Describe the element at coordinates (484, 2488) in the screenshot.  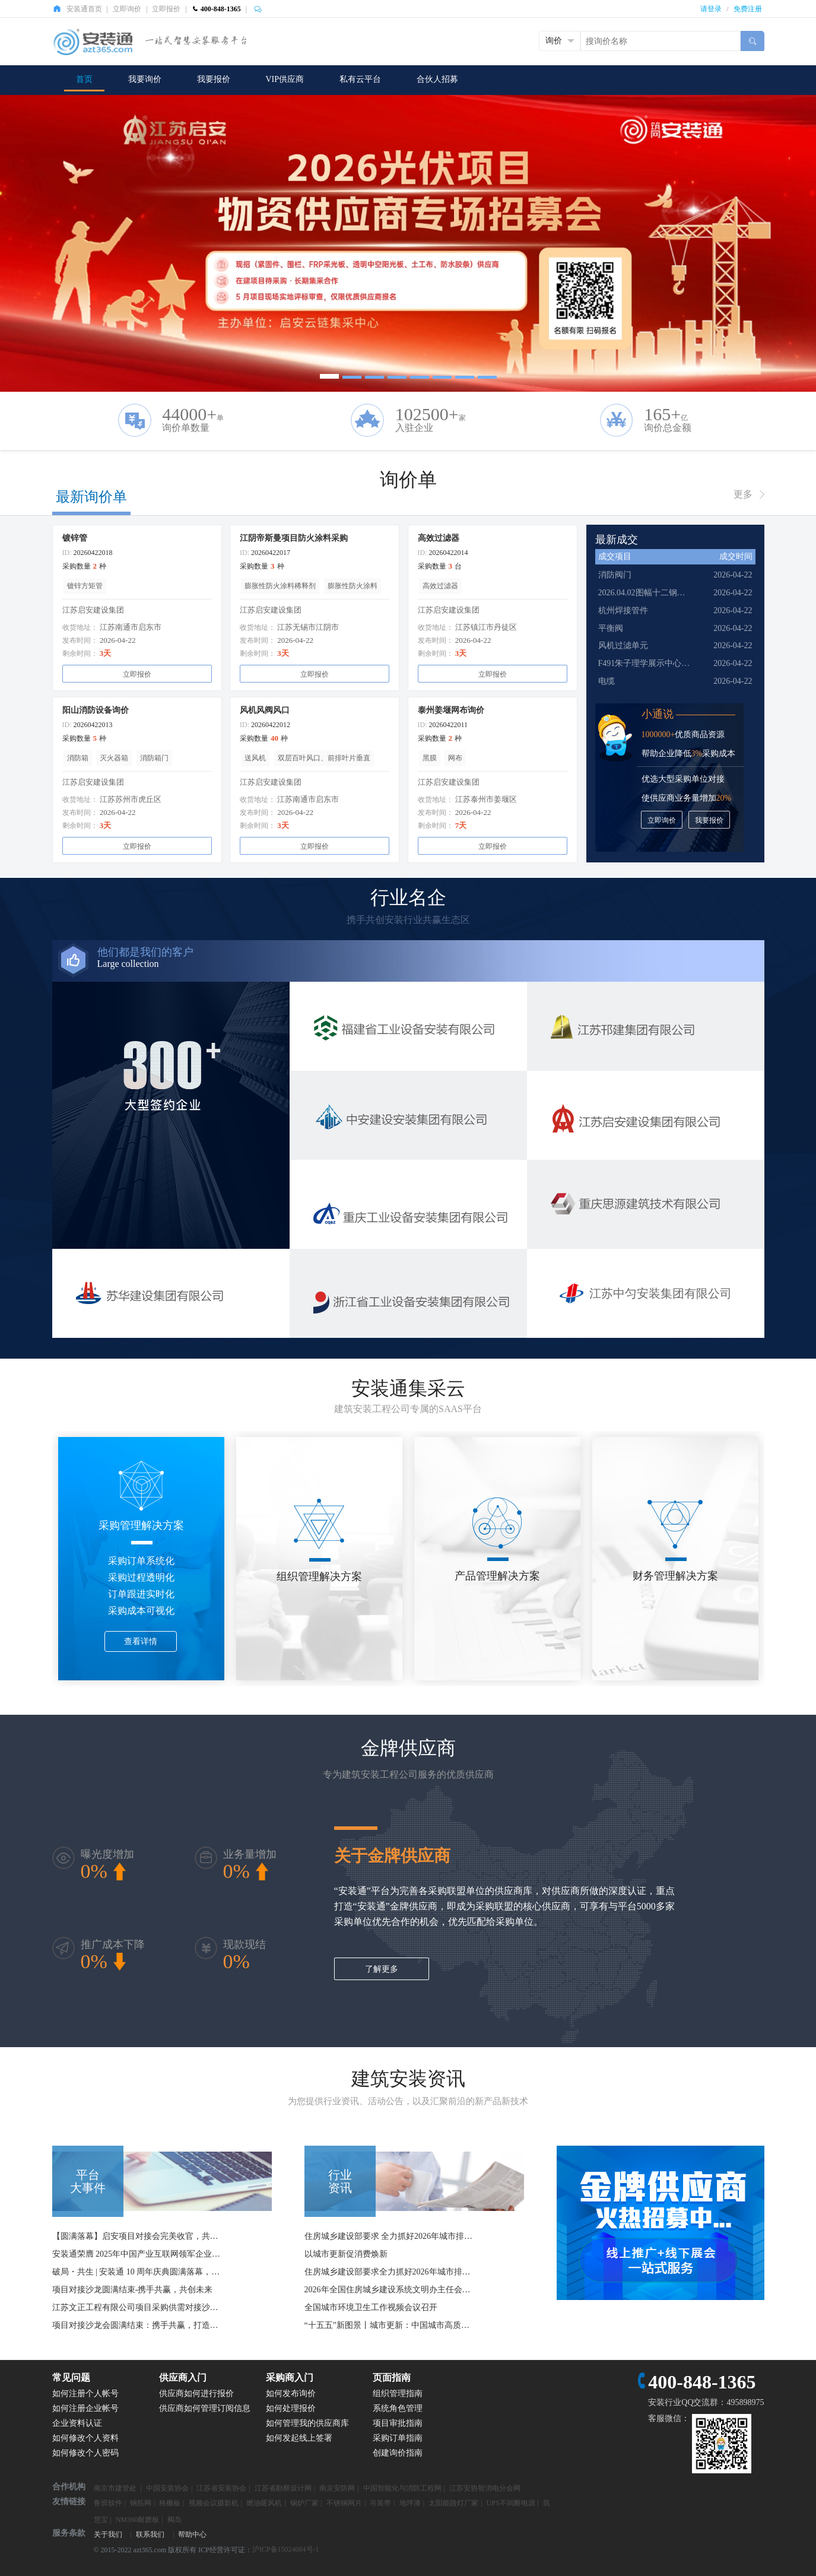
I see `江苏安协智消电分会网` at that location.